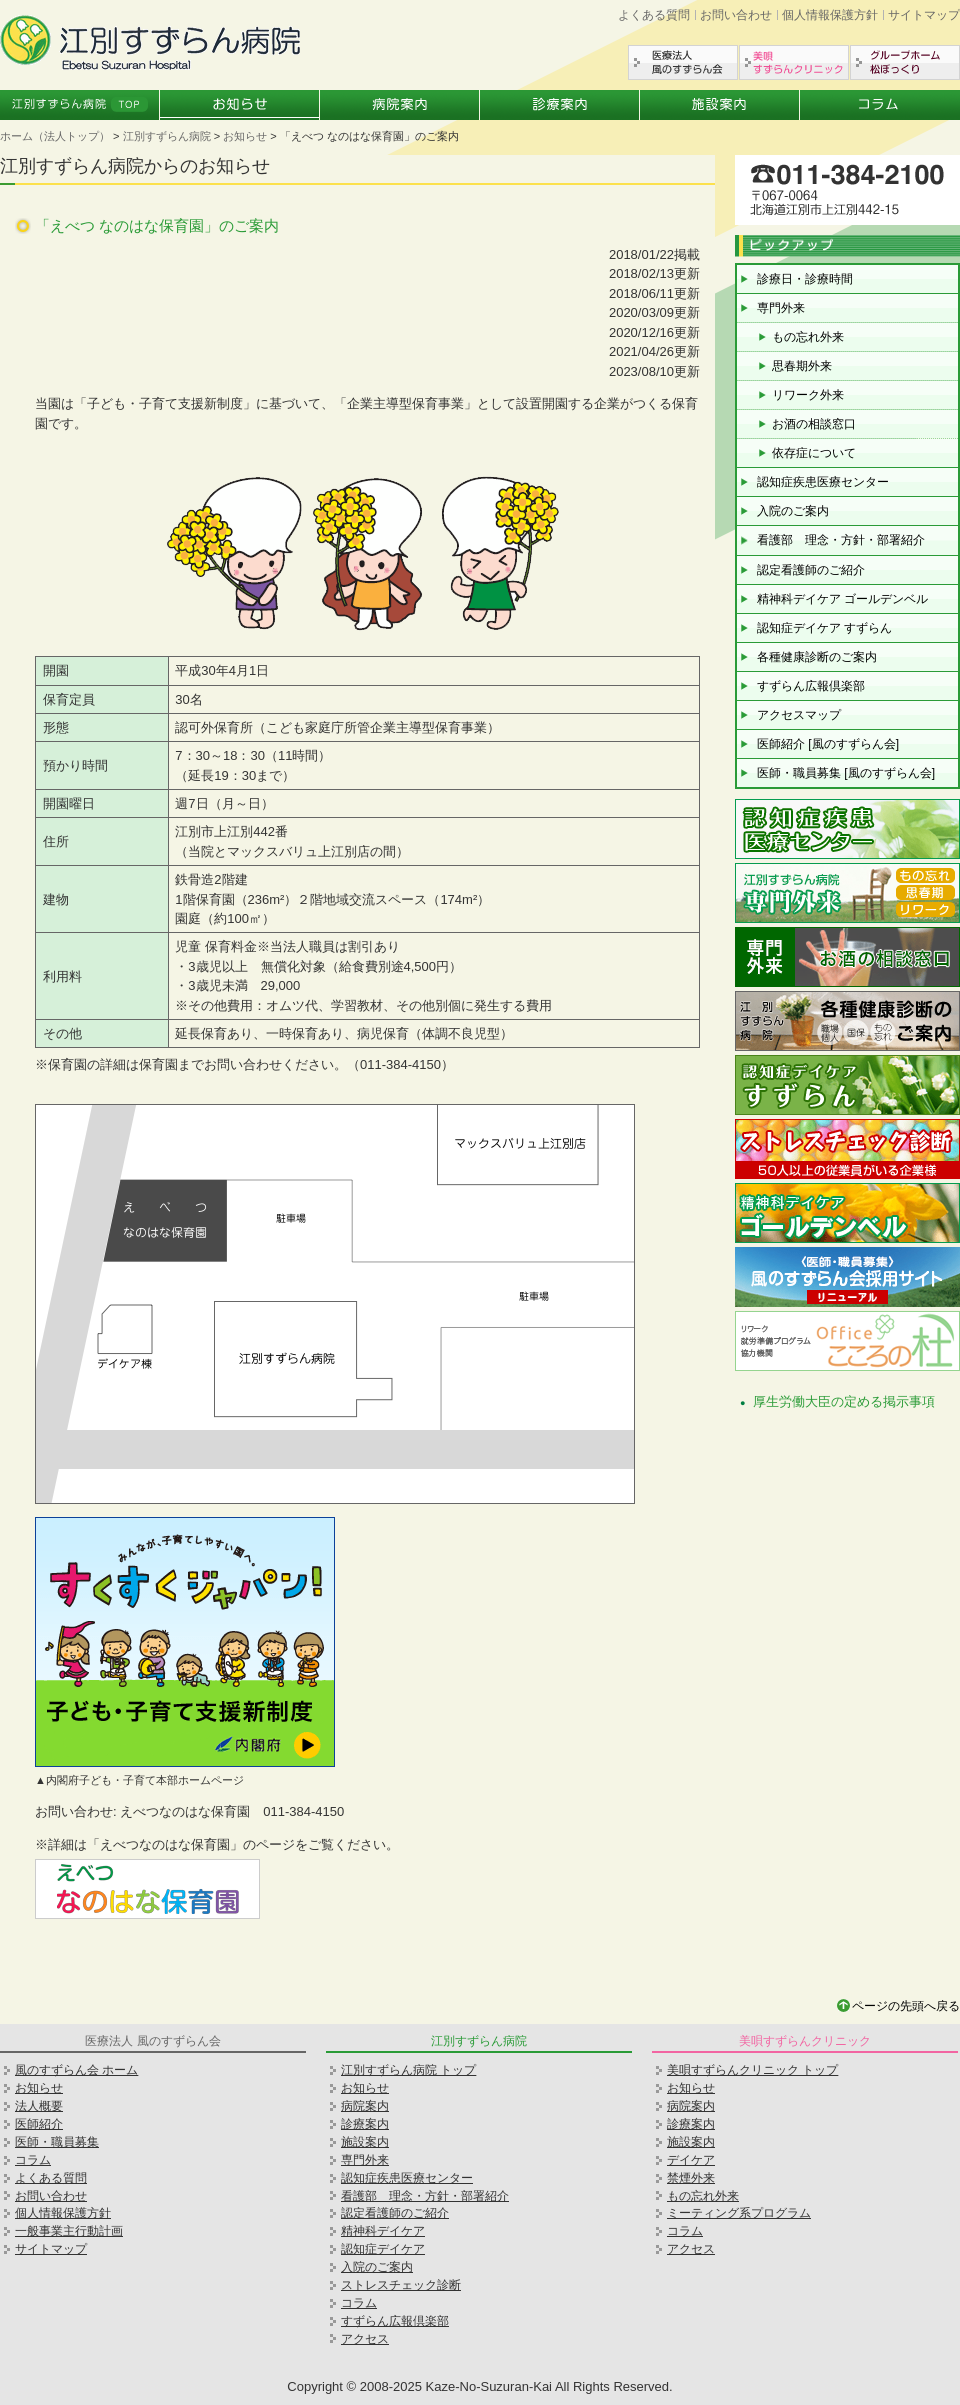 This screenshot has width=960, height=2405. I want to click on 美唄すずらんクリニック トップ, so click(752, 2070).